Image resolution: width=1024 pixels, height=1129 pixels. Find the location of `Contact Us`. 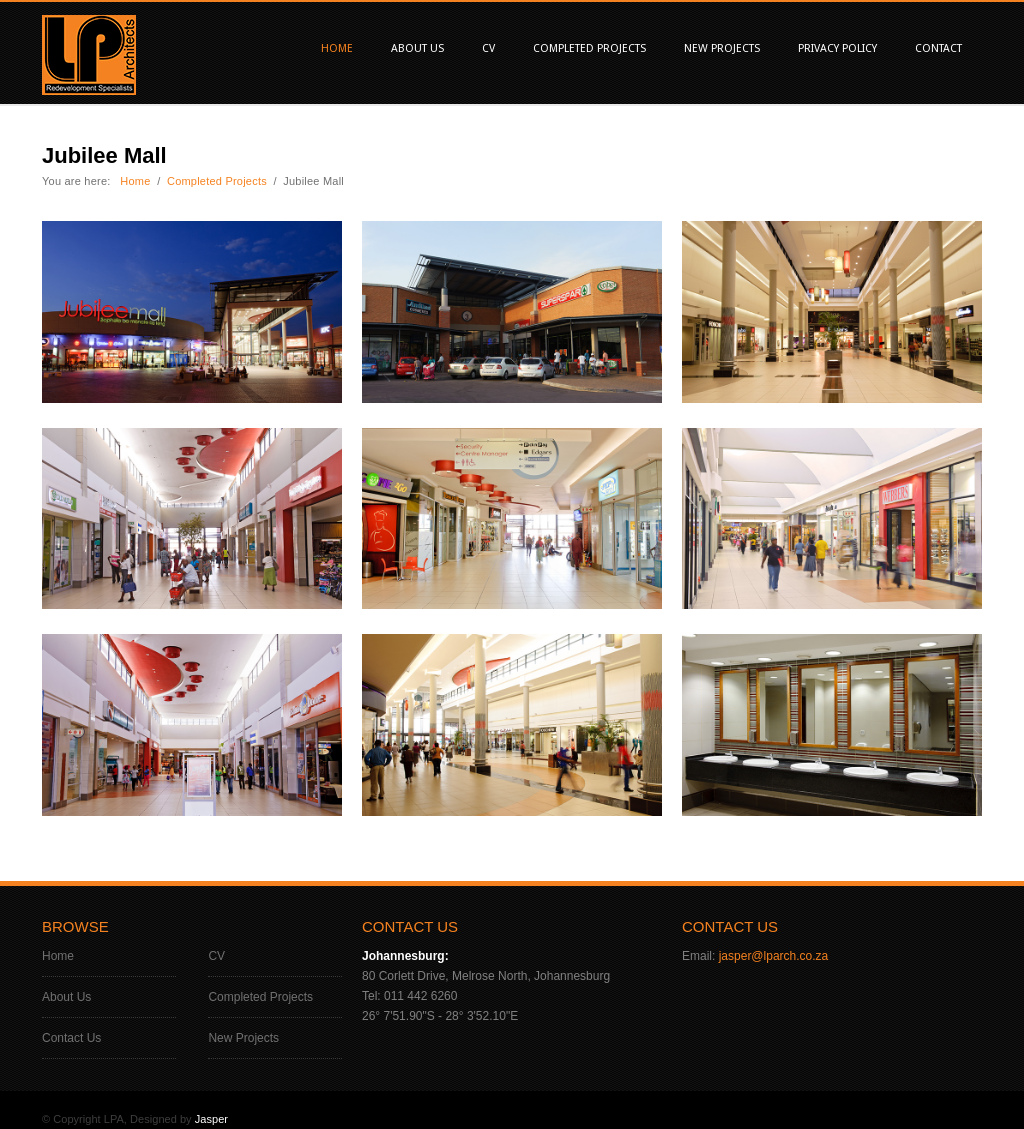

Contact Us is located at coordinates (71, 1038).